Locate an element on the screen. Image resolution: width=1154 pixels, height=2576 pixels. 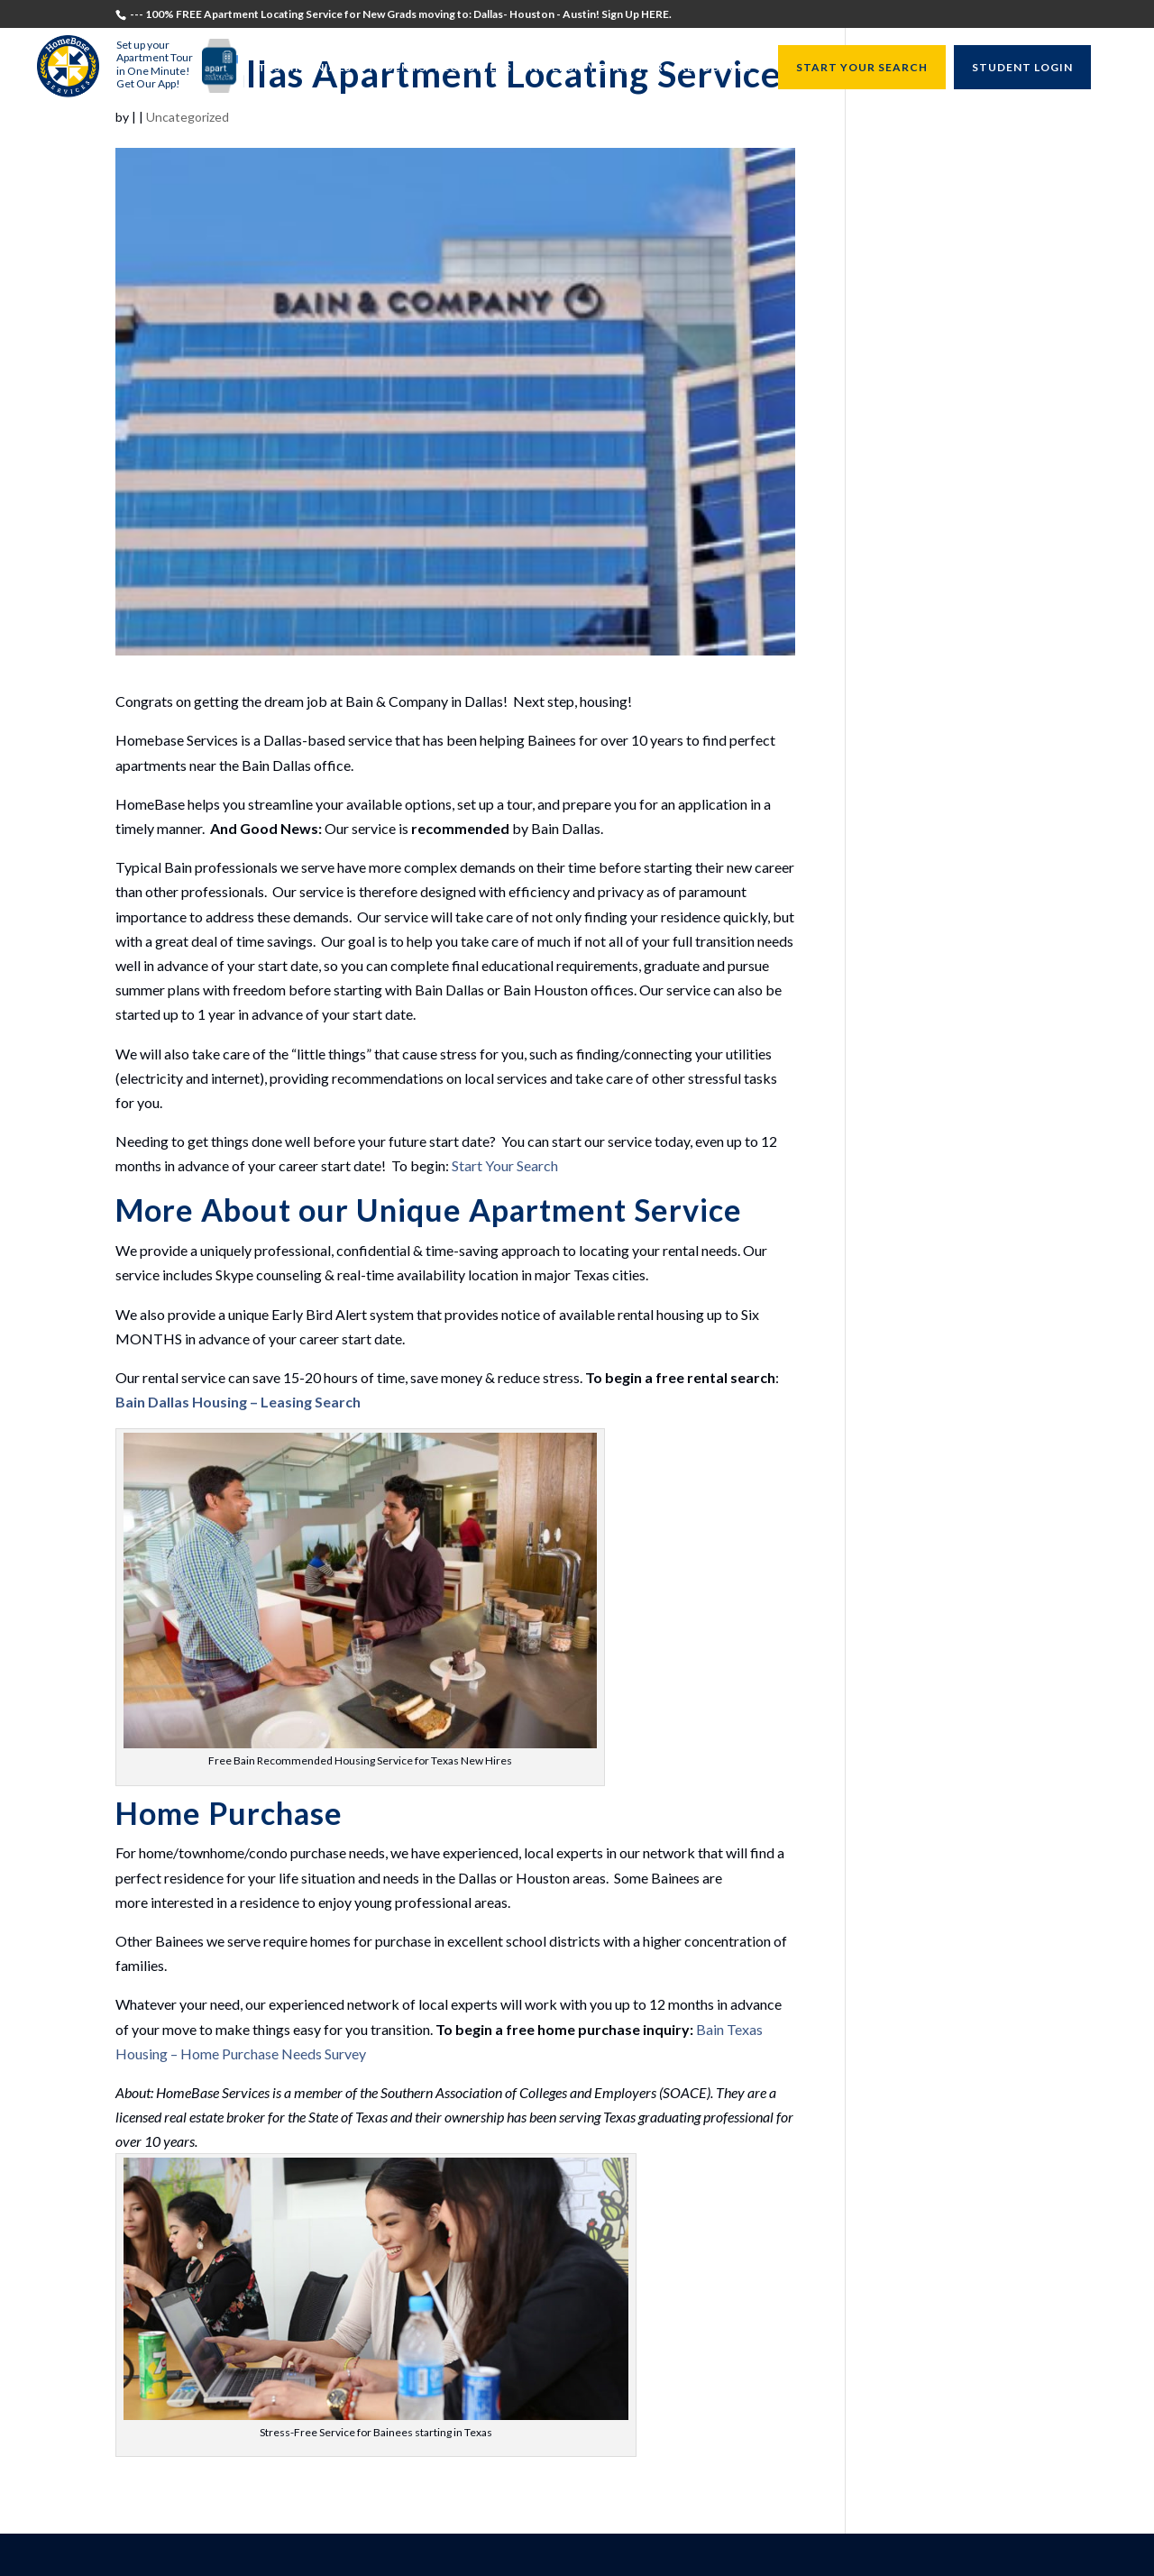
Testimonials is located at coordinates (305, 68).